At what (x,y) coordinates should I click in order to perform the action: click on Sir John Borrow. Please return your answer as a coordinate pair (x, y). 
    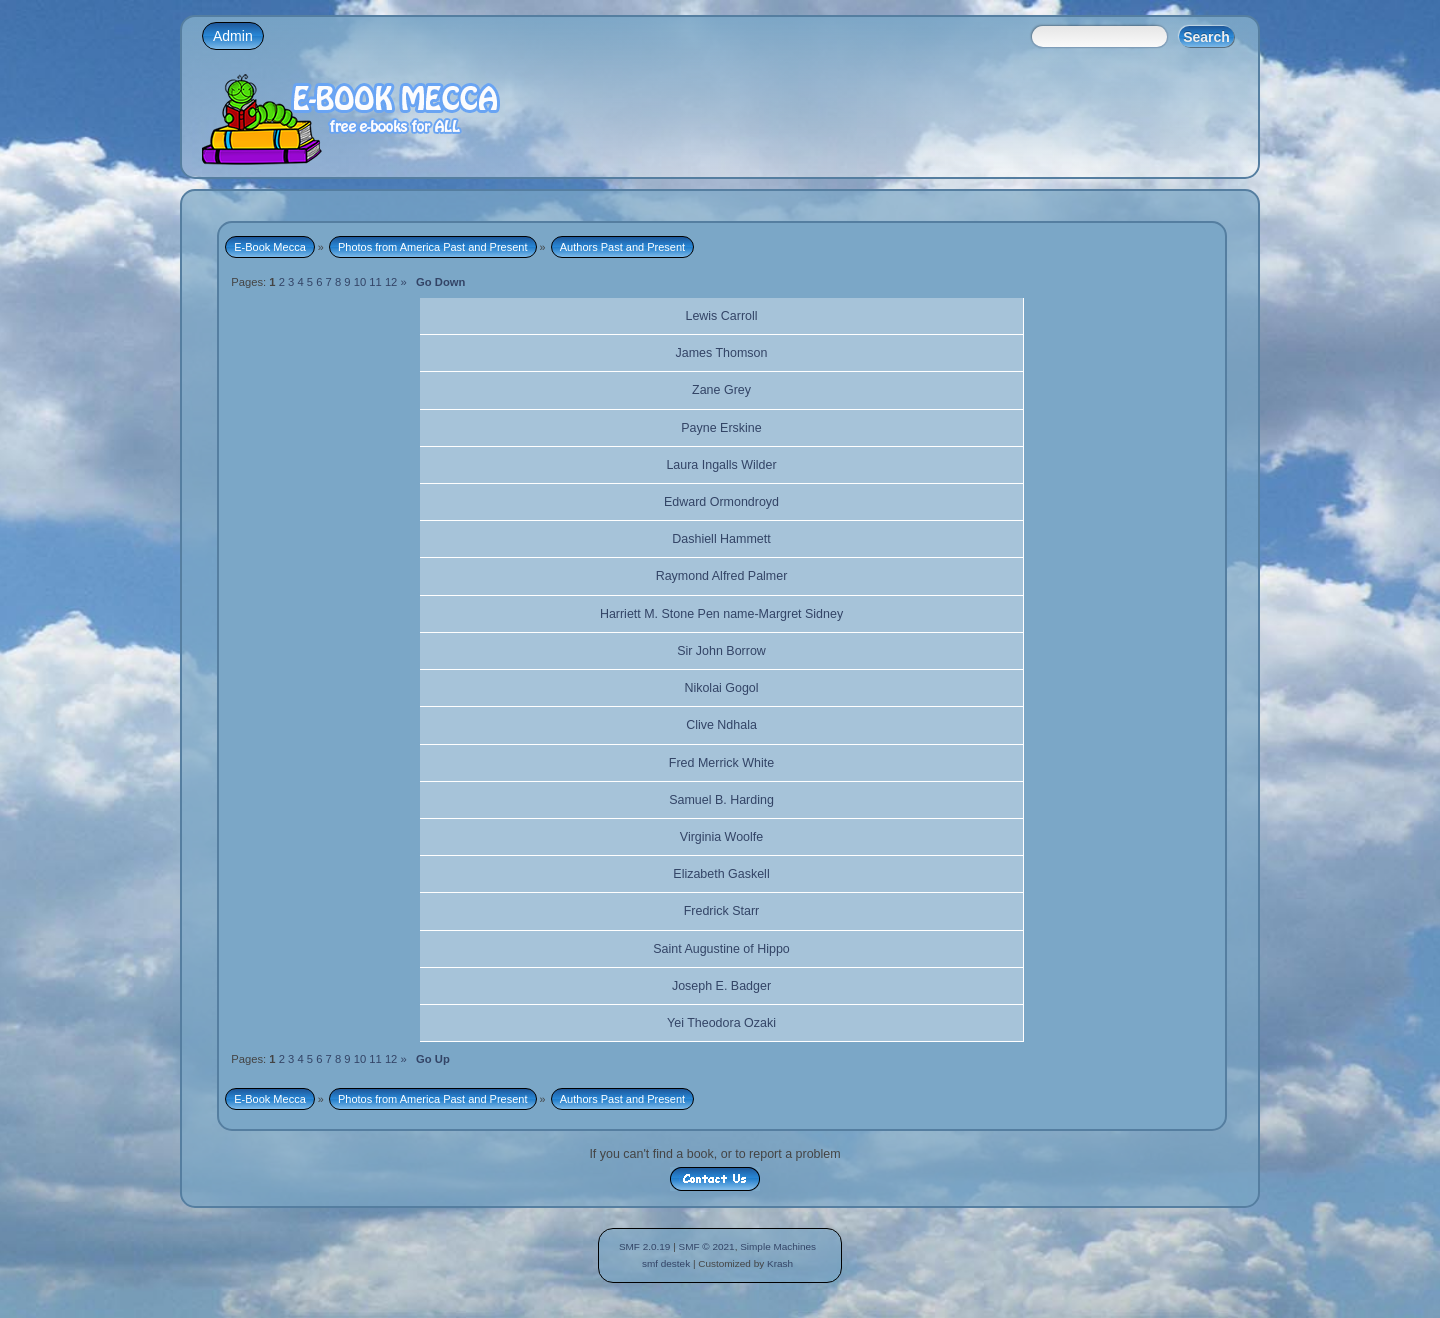
    Looking at the image, I should click on (721, 651).